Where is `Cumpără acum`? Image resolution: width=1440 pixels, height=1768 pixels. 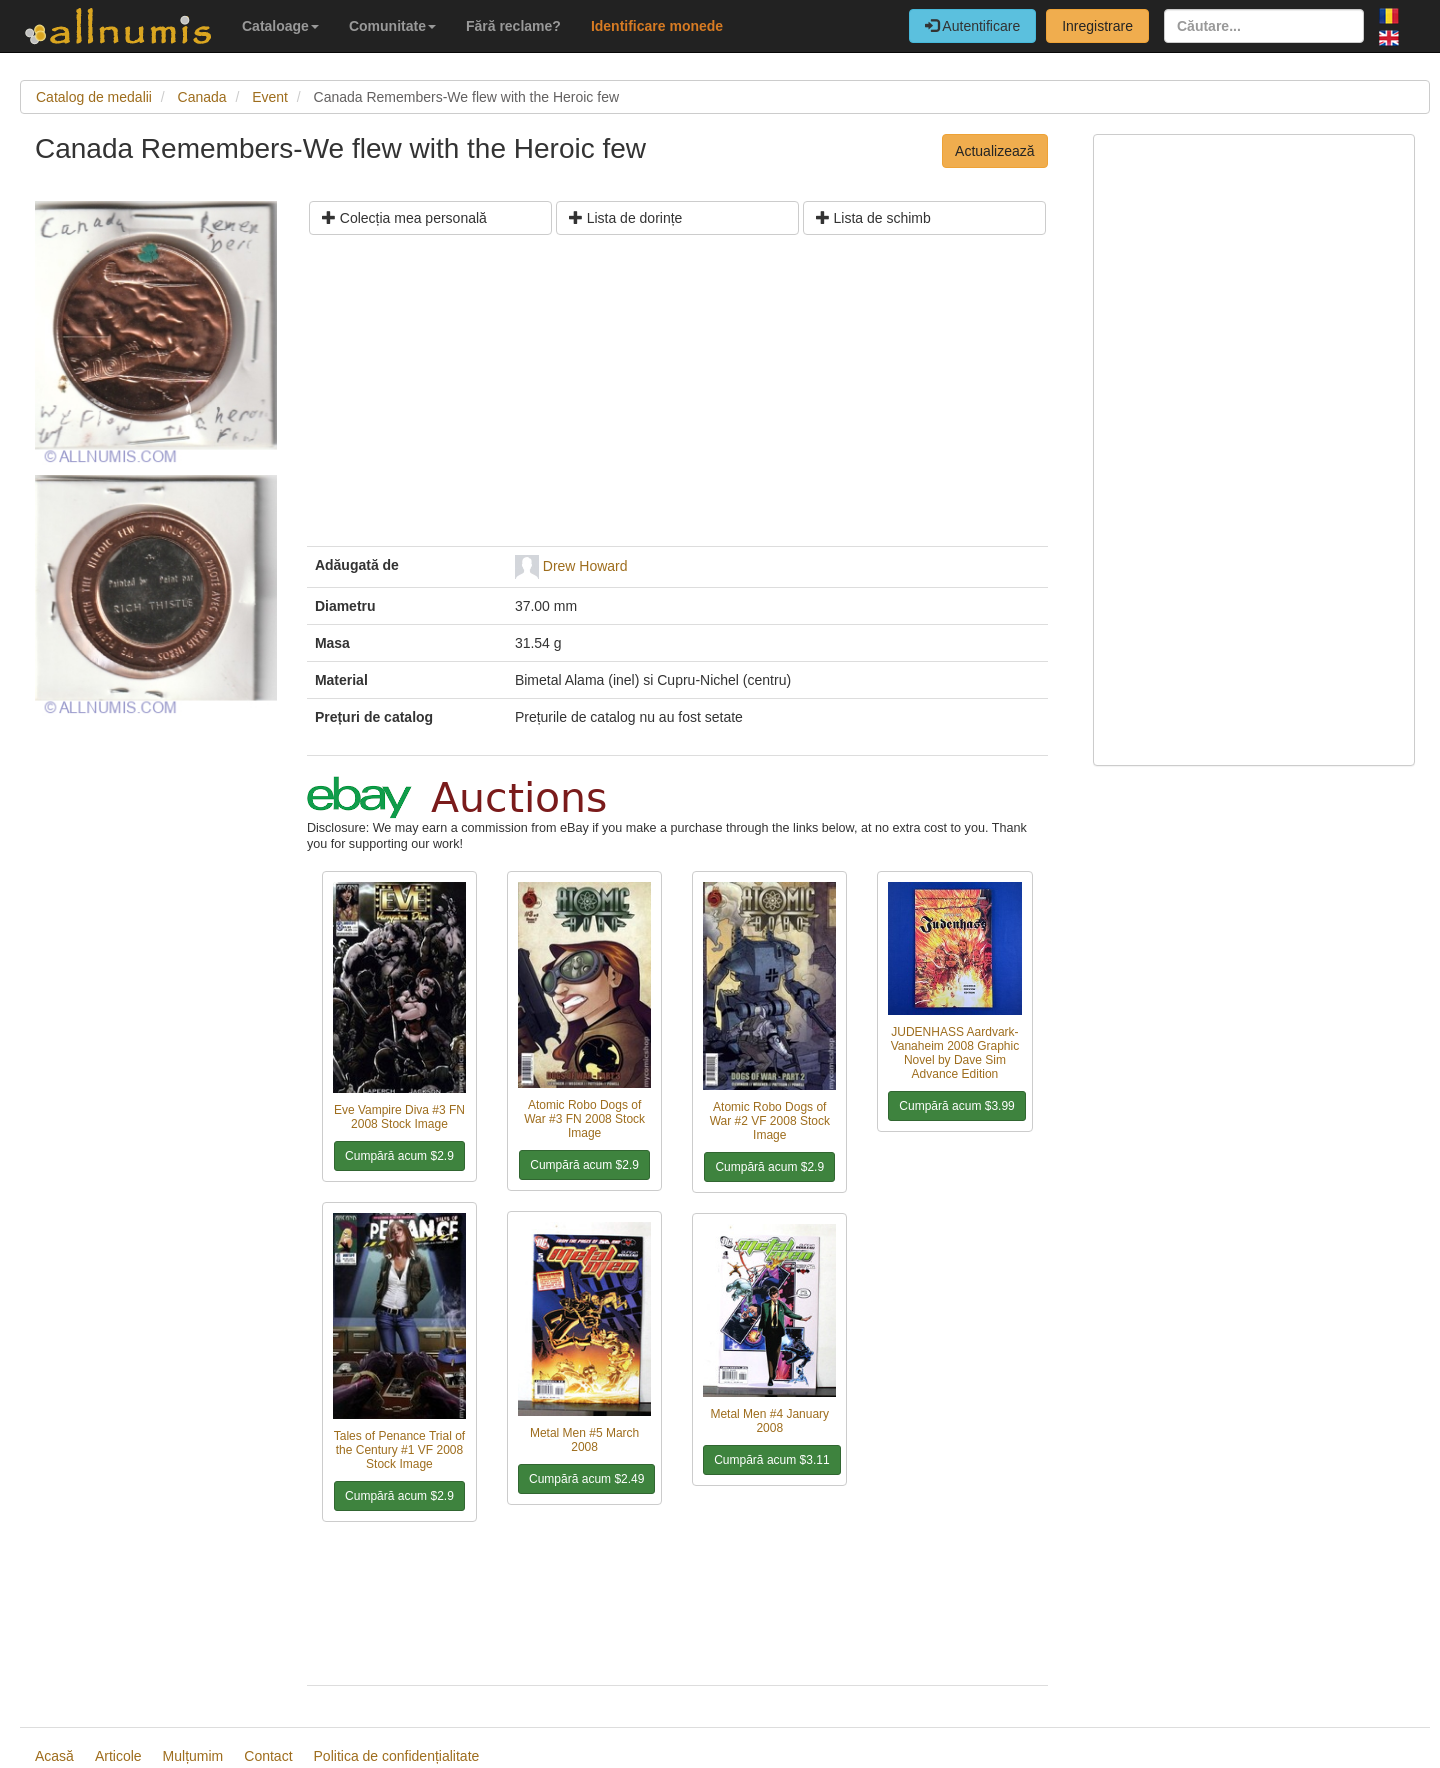
Cumpără acum is located at coordinates (399, 1156).